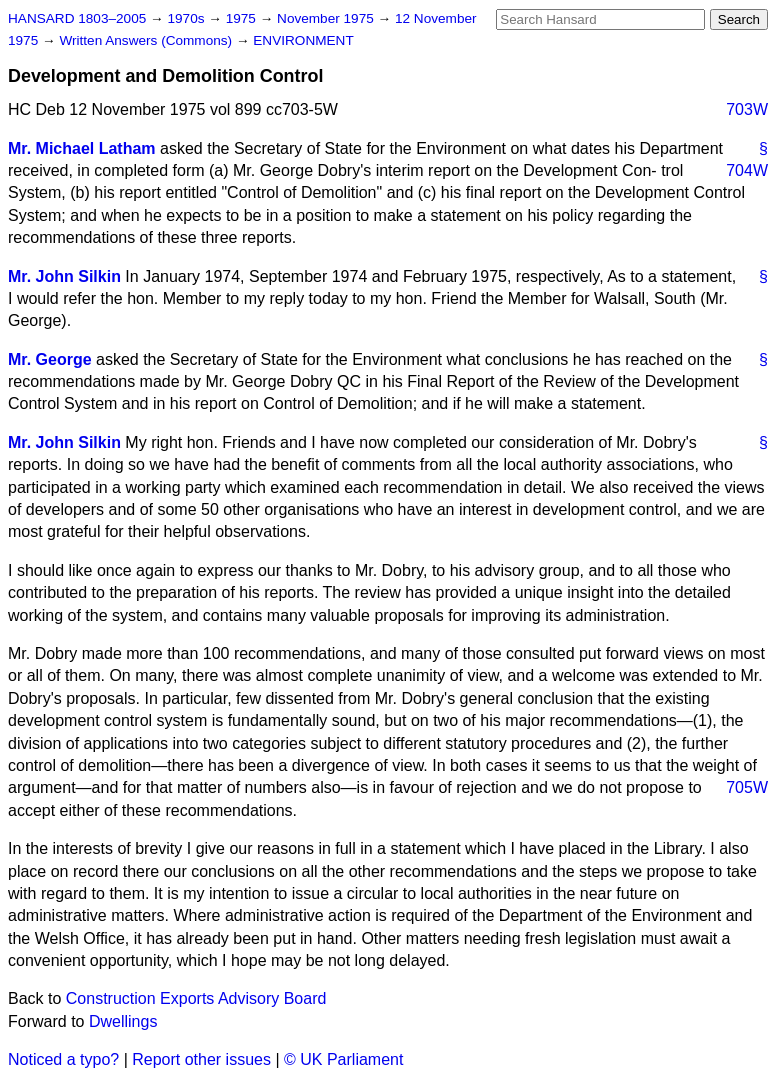  I want to click on 1970s, so click(187, 18).